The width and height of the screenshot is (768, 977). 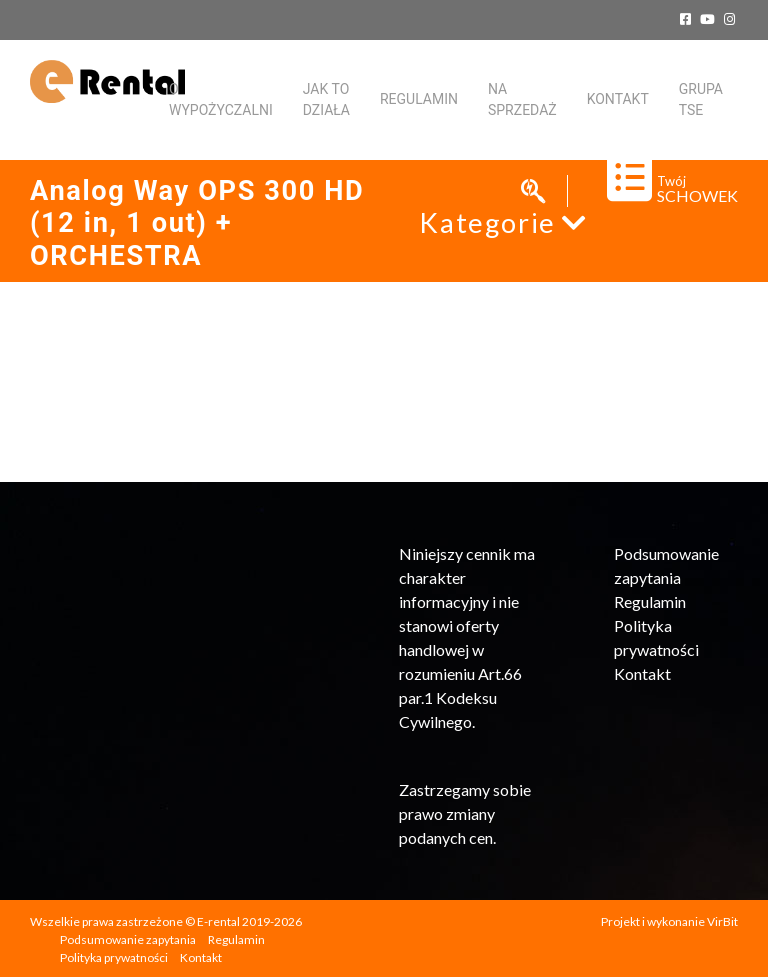 What do you see at coordinates (701, 99) in the screenshot?
I see `Grupa TSE` at bounding box center [701, 99].